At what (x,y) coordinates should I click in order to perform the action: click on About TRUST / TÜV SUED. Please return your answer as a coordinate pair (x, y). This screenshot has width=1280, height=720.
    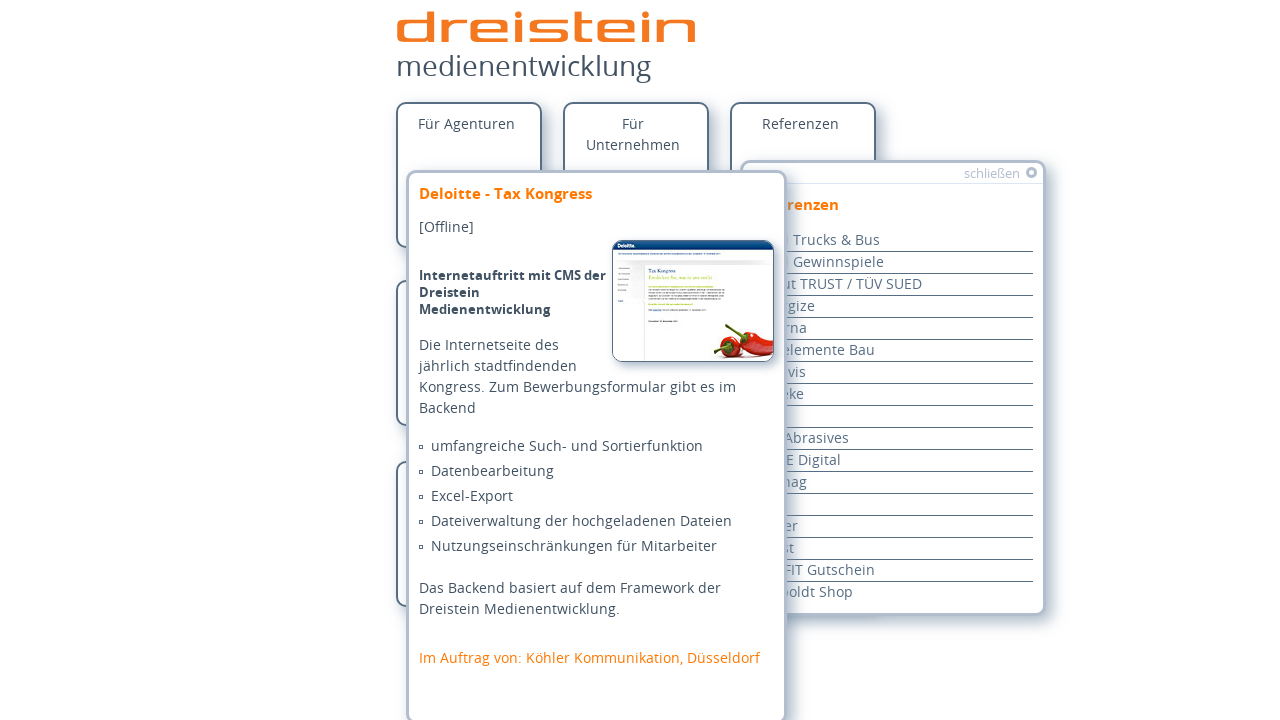
    Looking at the image, I should click on (839, 284).